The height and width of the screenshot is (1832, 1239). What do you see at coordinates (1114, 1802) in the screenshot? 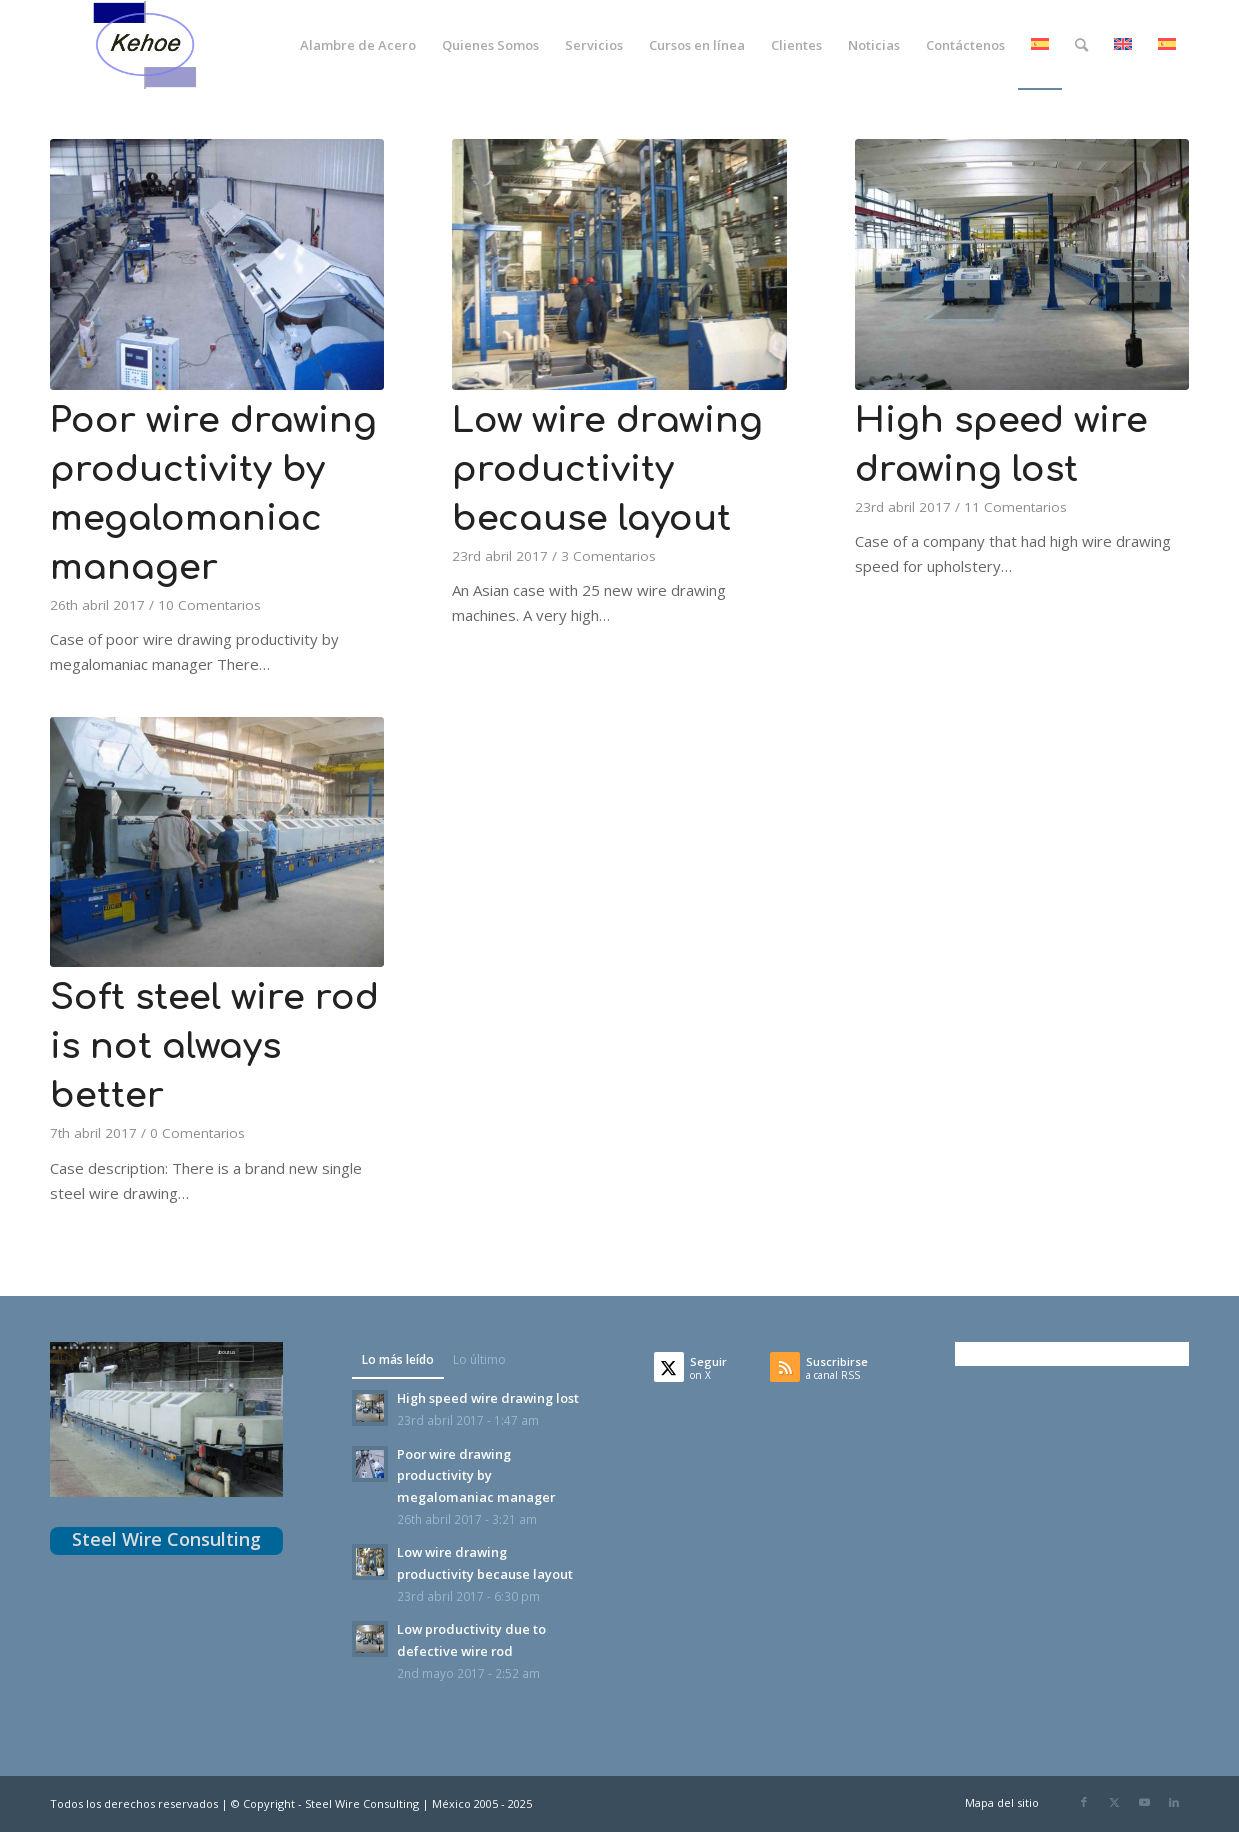
I see `[Link to X]` at bounding box center [1114, 1802].